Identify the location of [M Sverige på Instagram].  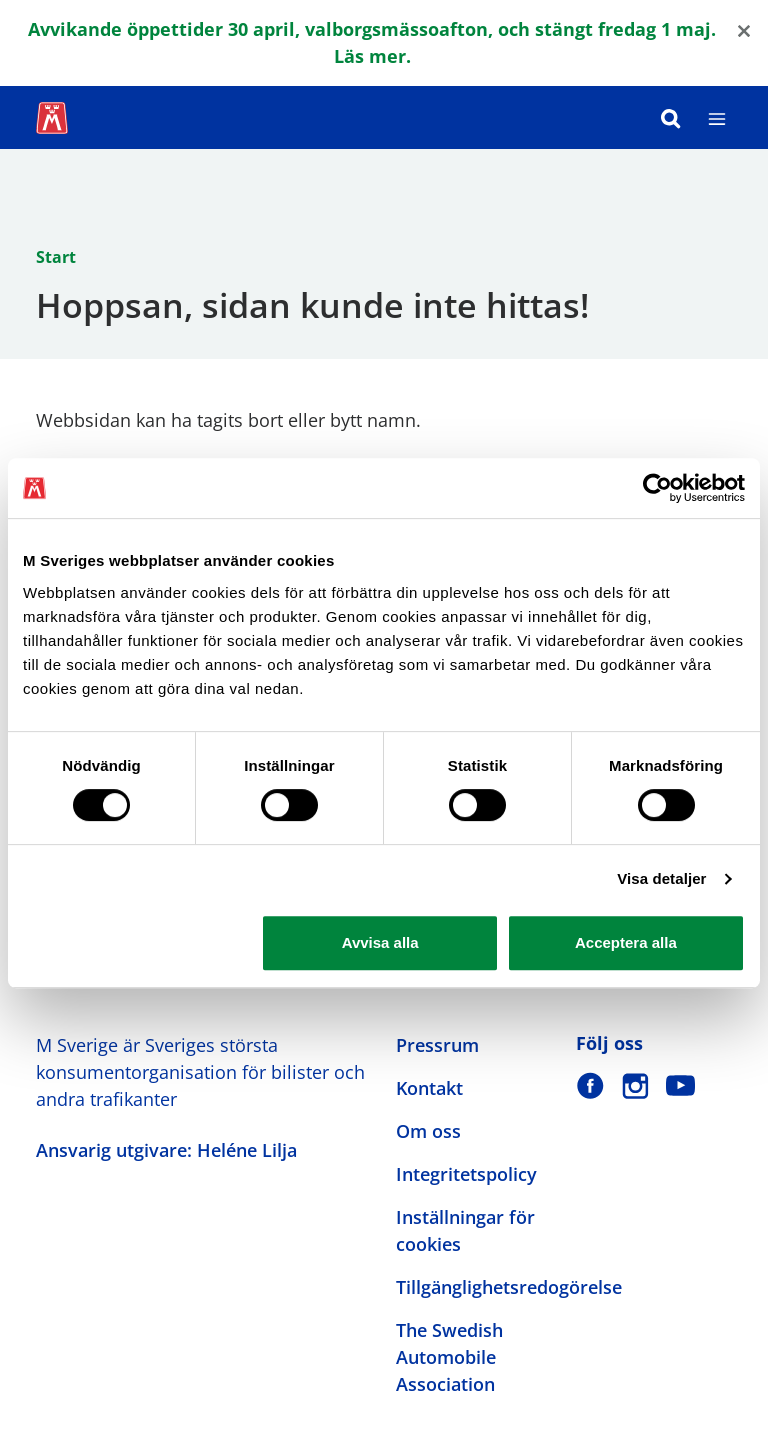
(635, 1085).